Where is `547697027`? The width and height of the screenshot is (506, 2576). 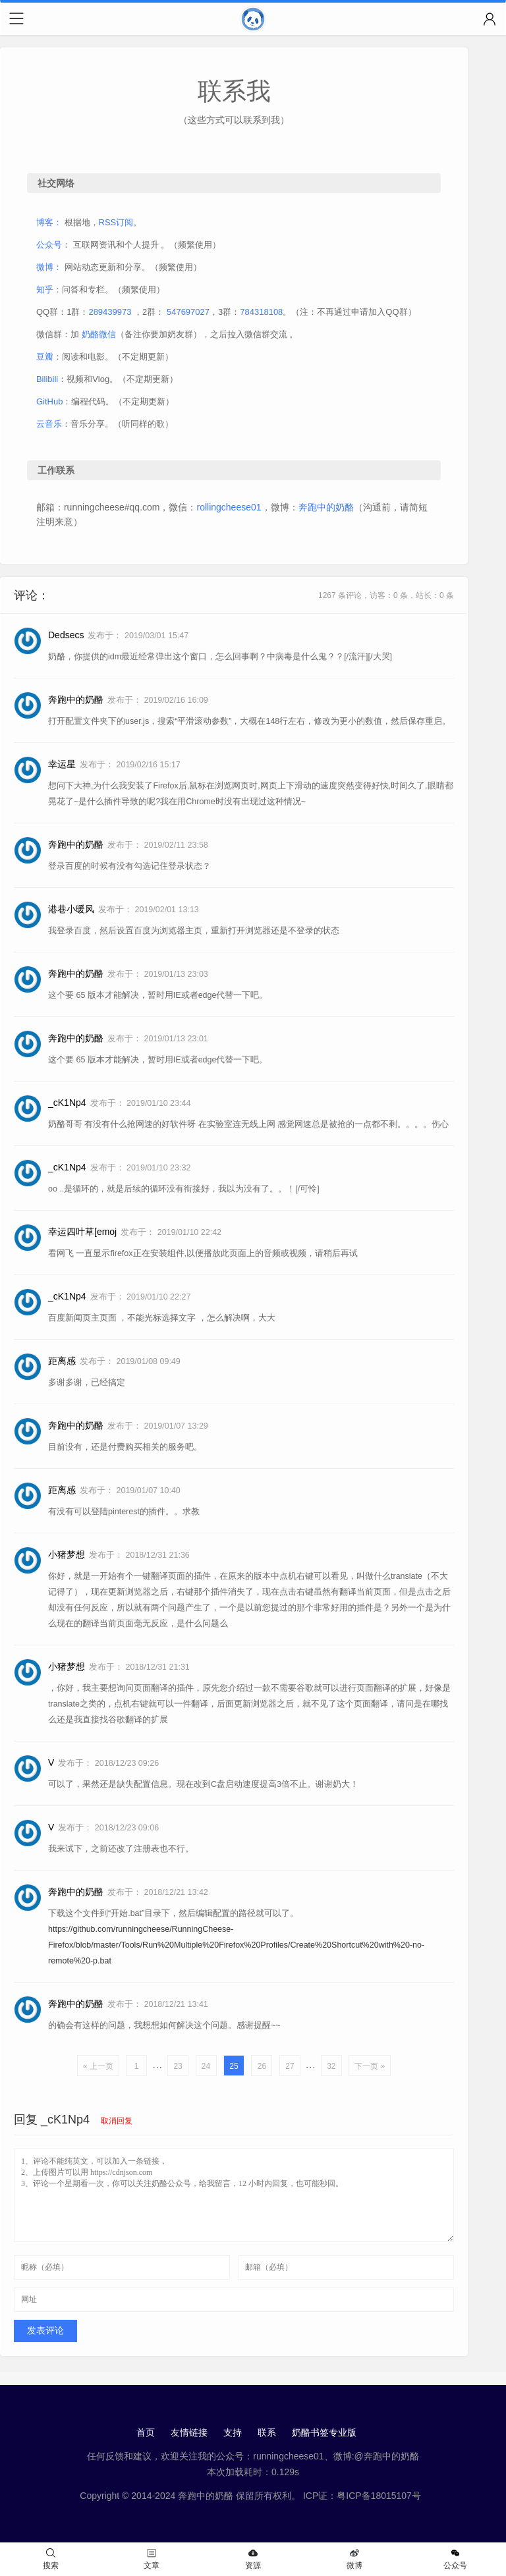
547697027 is located at coordinates (188, 312).